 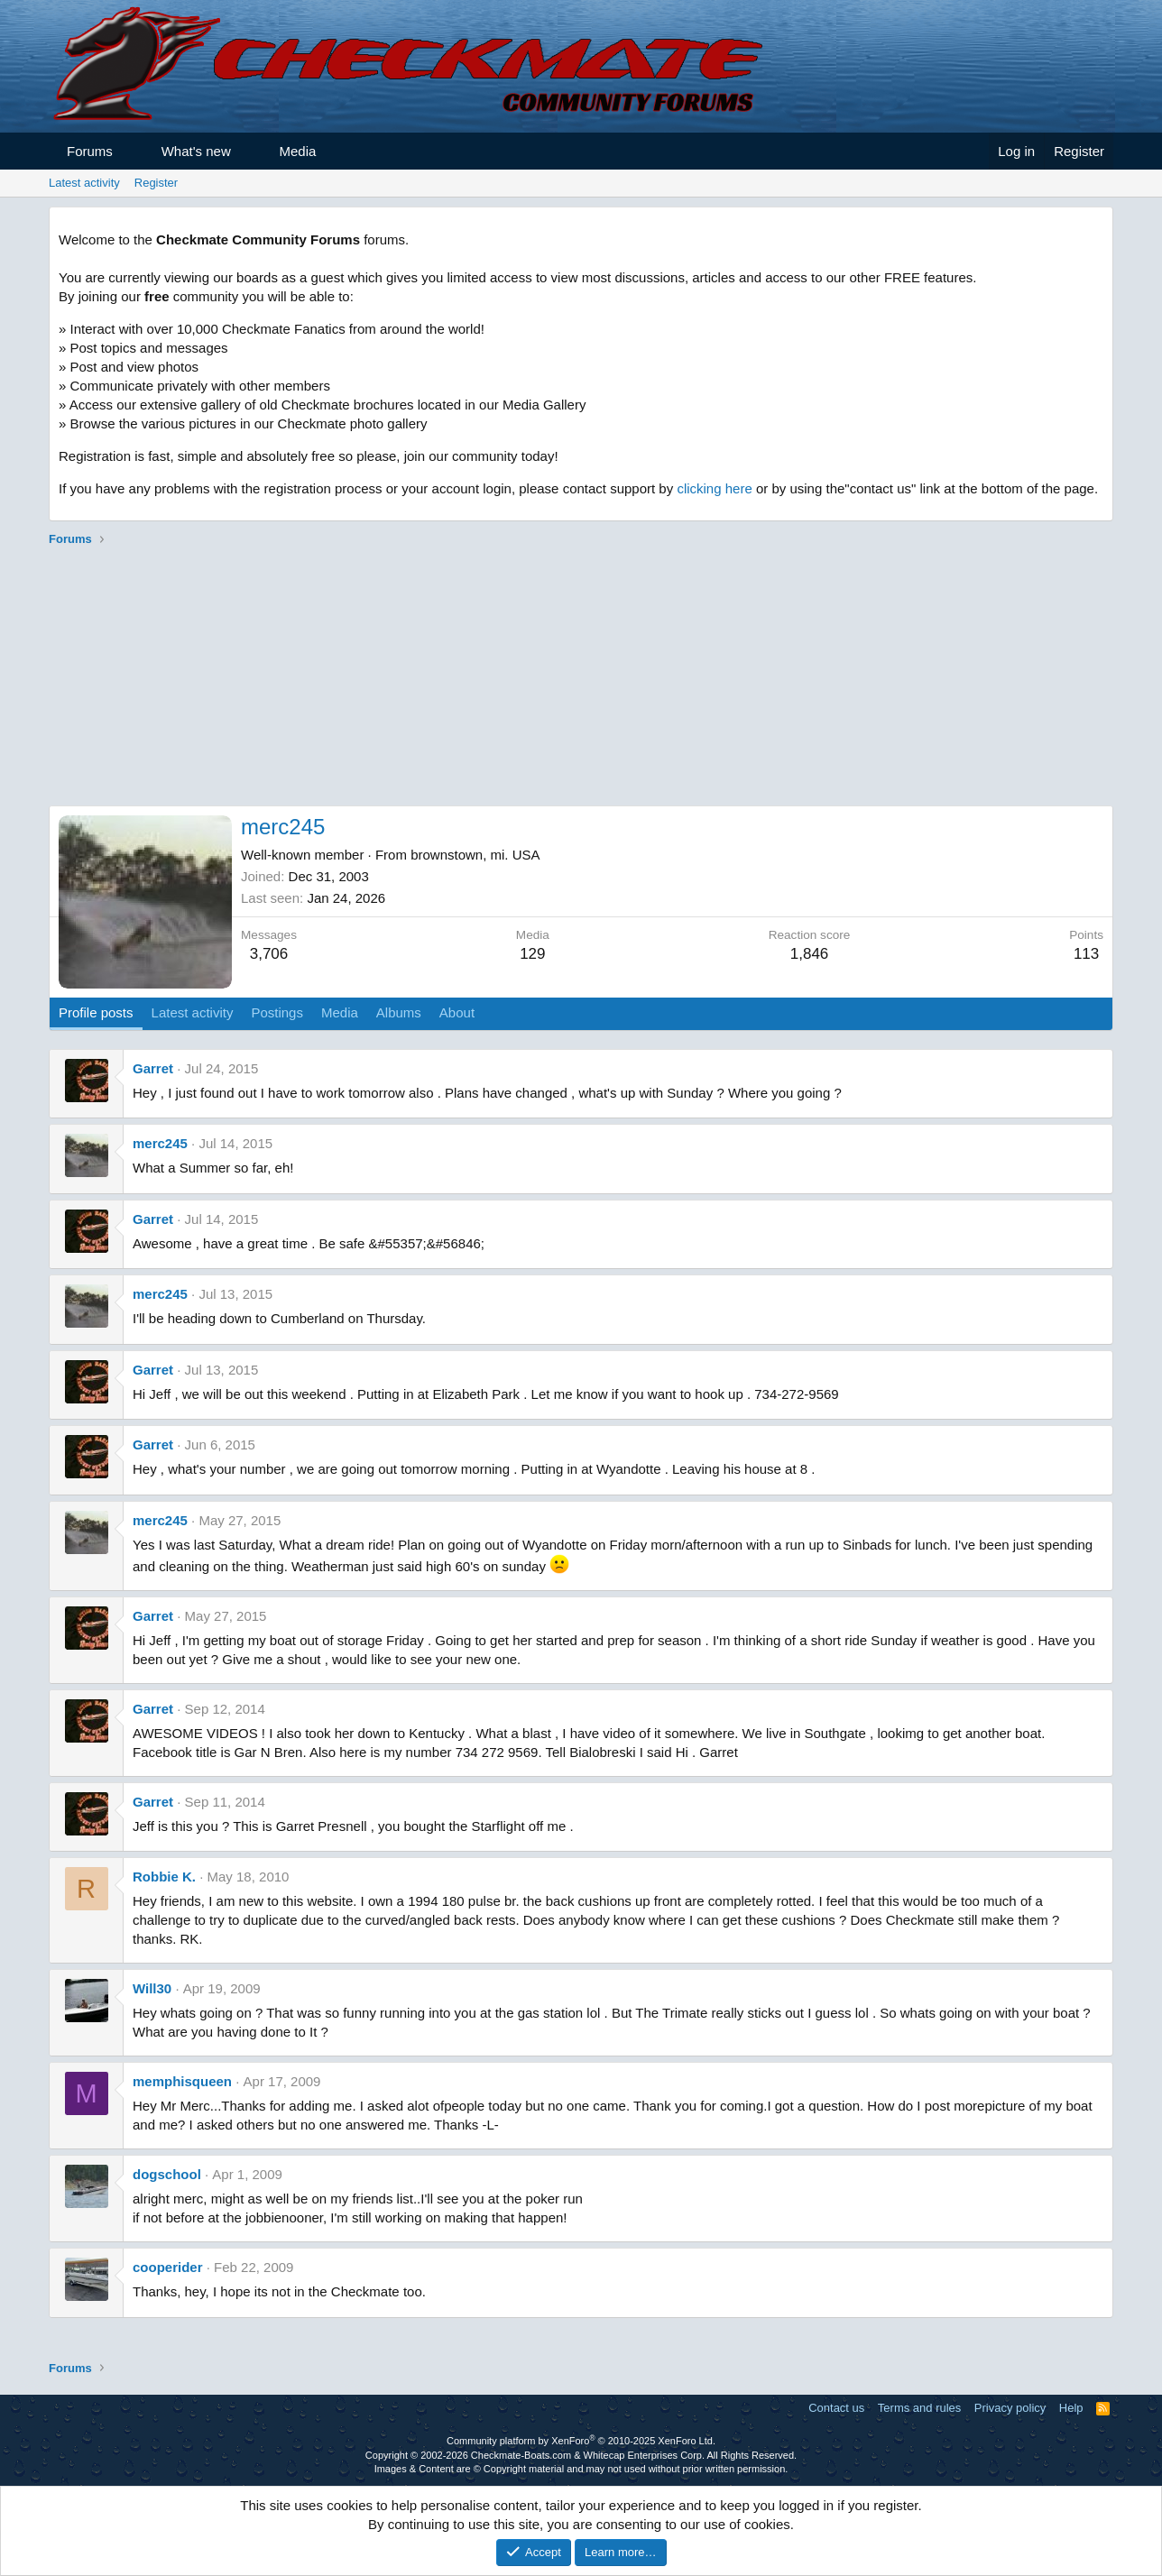 I want to click on Profile posts [tab], so click(x=96, y=1012).